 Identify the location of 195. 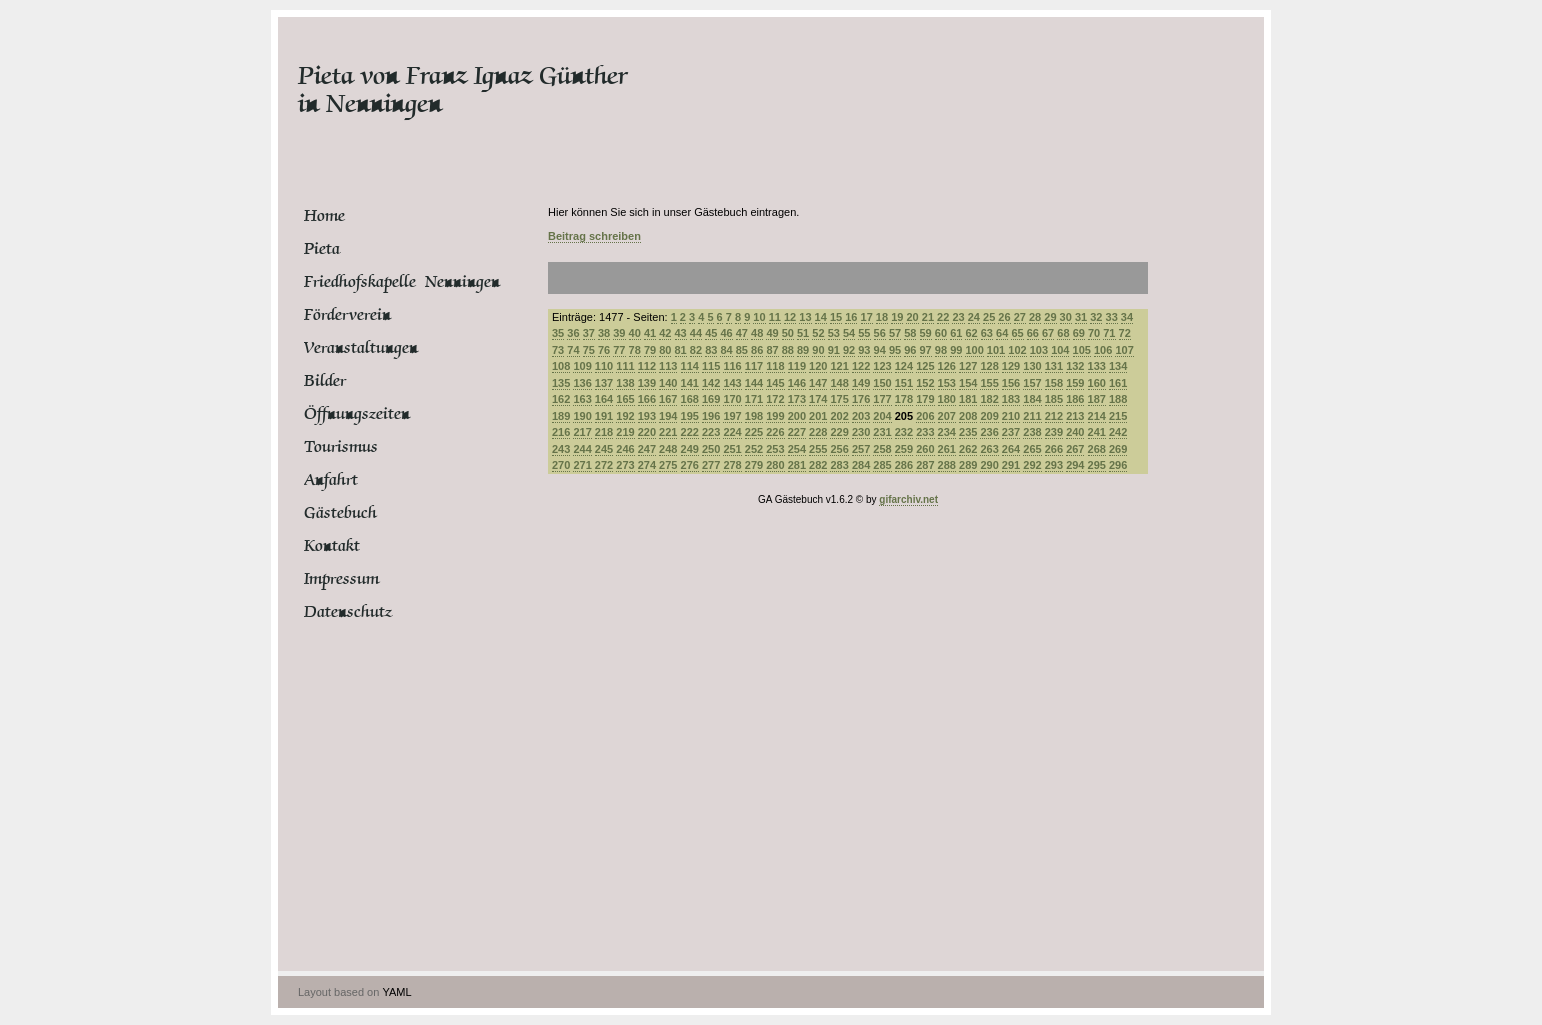
(690, 416).